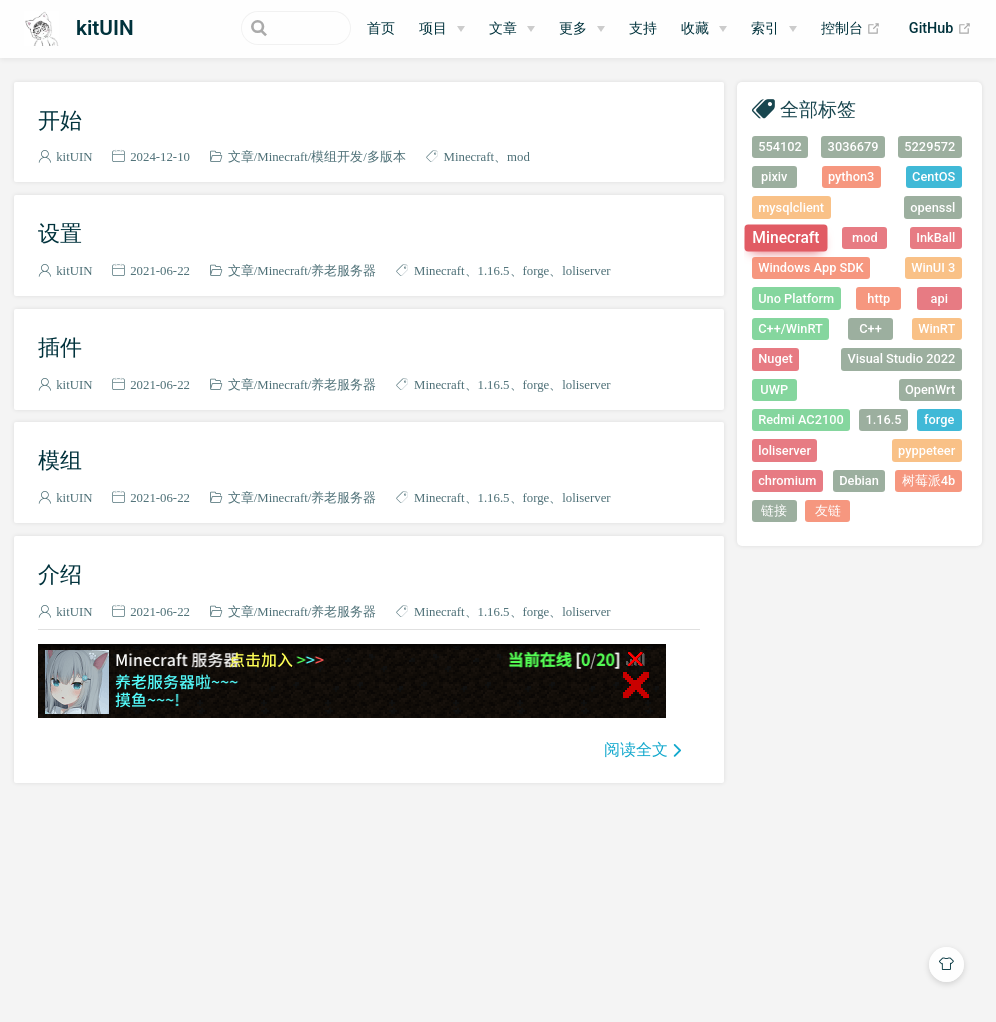 This screenshot has height=1022, width=996. What do you see at coordinates (536, 270) in the screenshot?
I see `forge` at bounding box center [536, 270].